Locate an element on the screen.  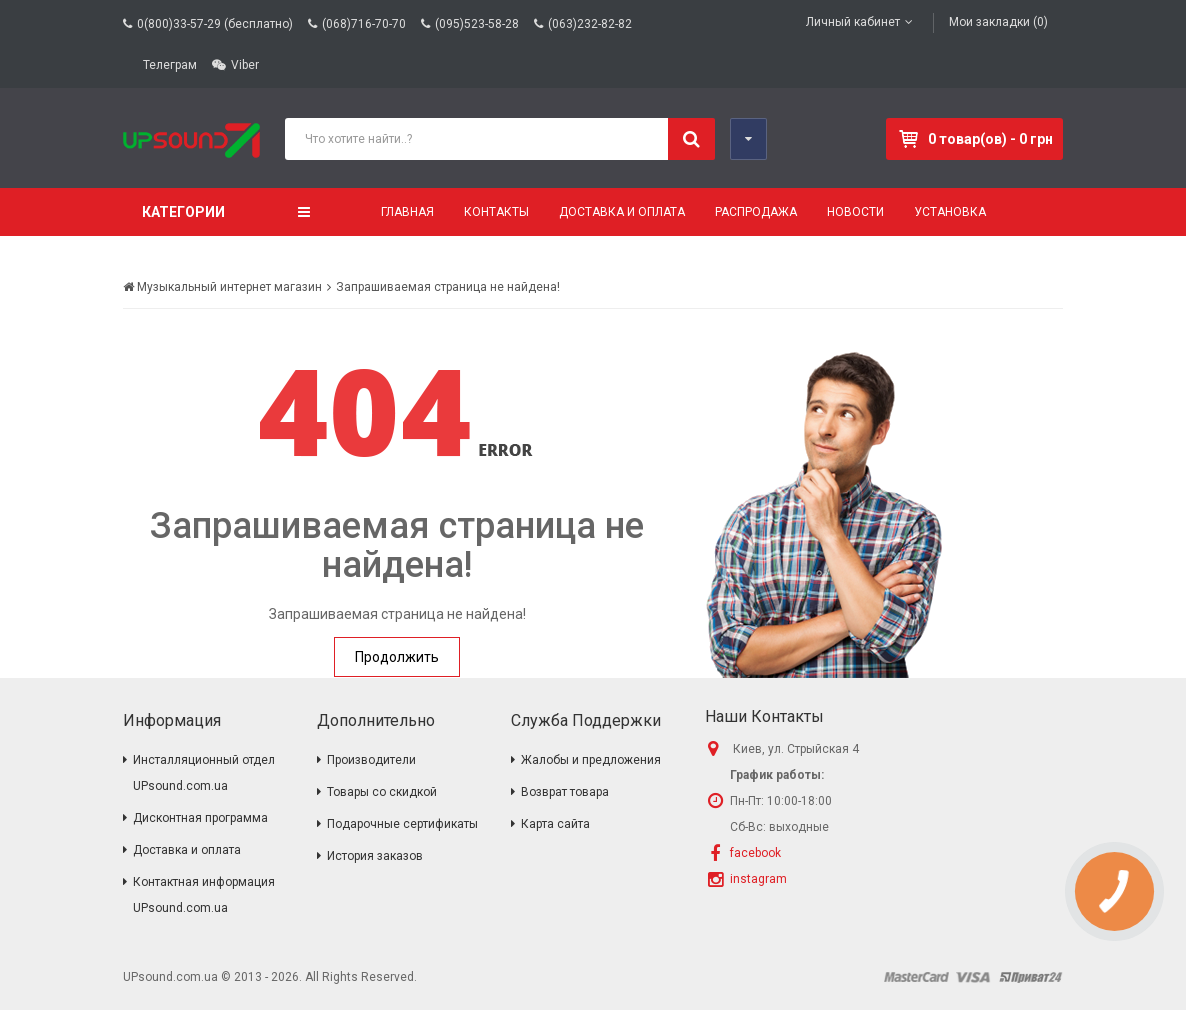
Возврат товара is located at coordinates (565, 792).